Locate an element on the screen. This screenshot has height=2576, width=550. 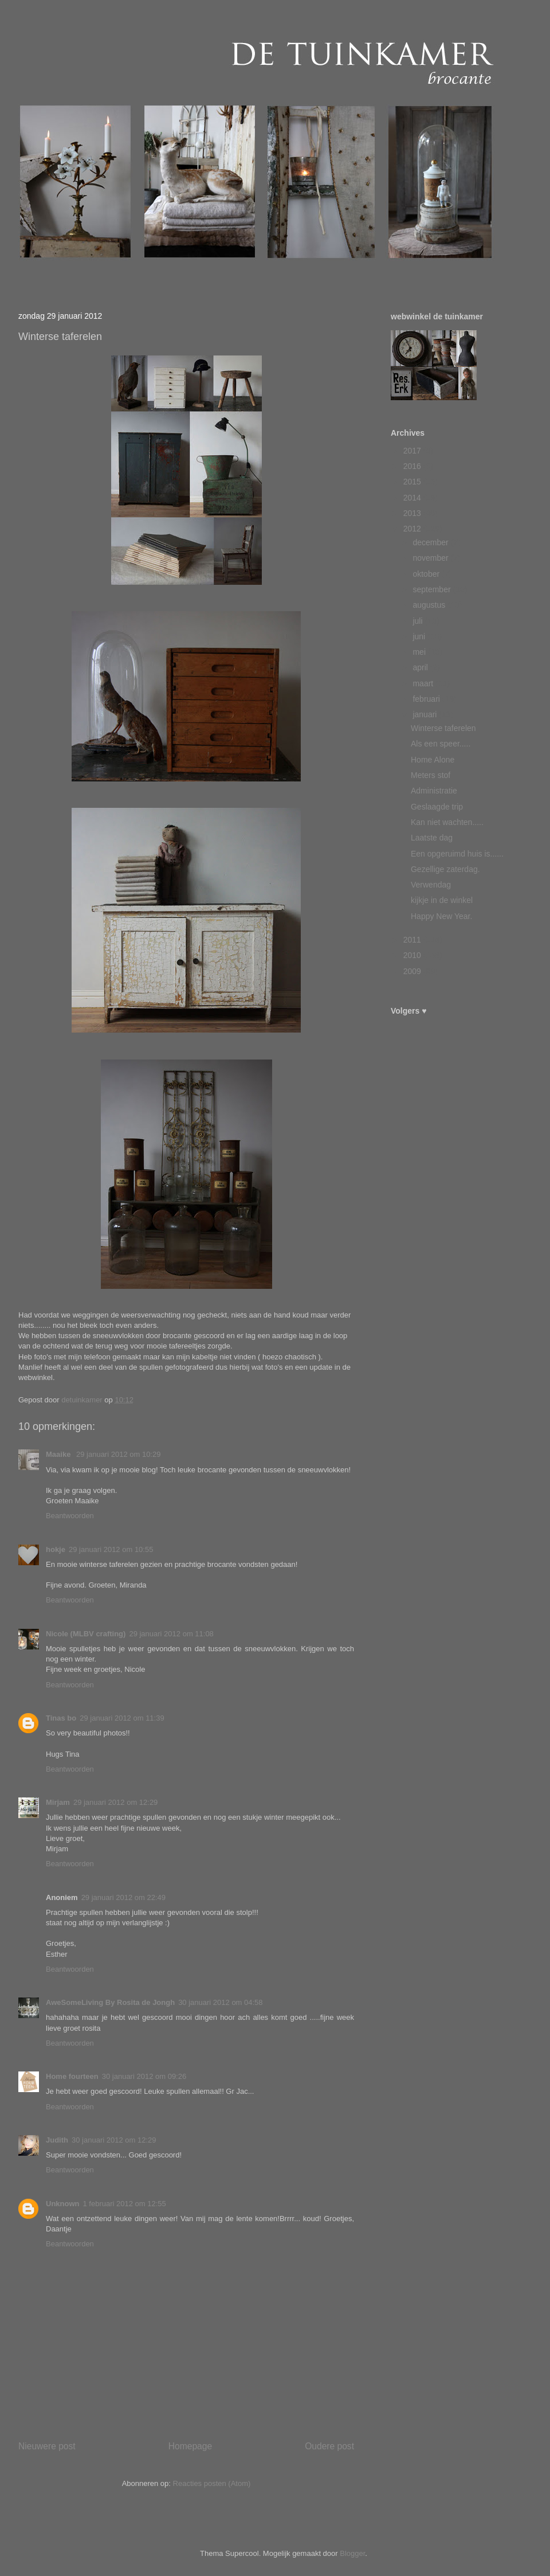
Blogger is located at coordinates (352, 2553).